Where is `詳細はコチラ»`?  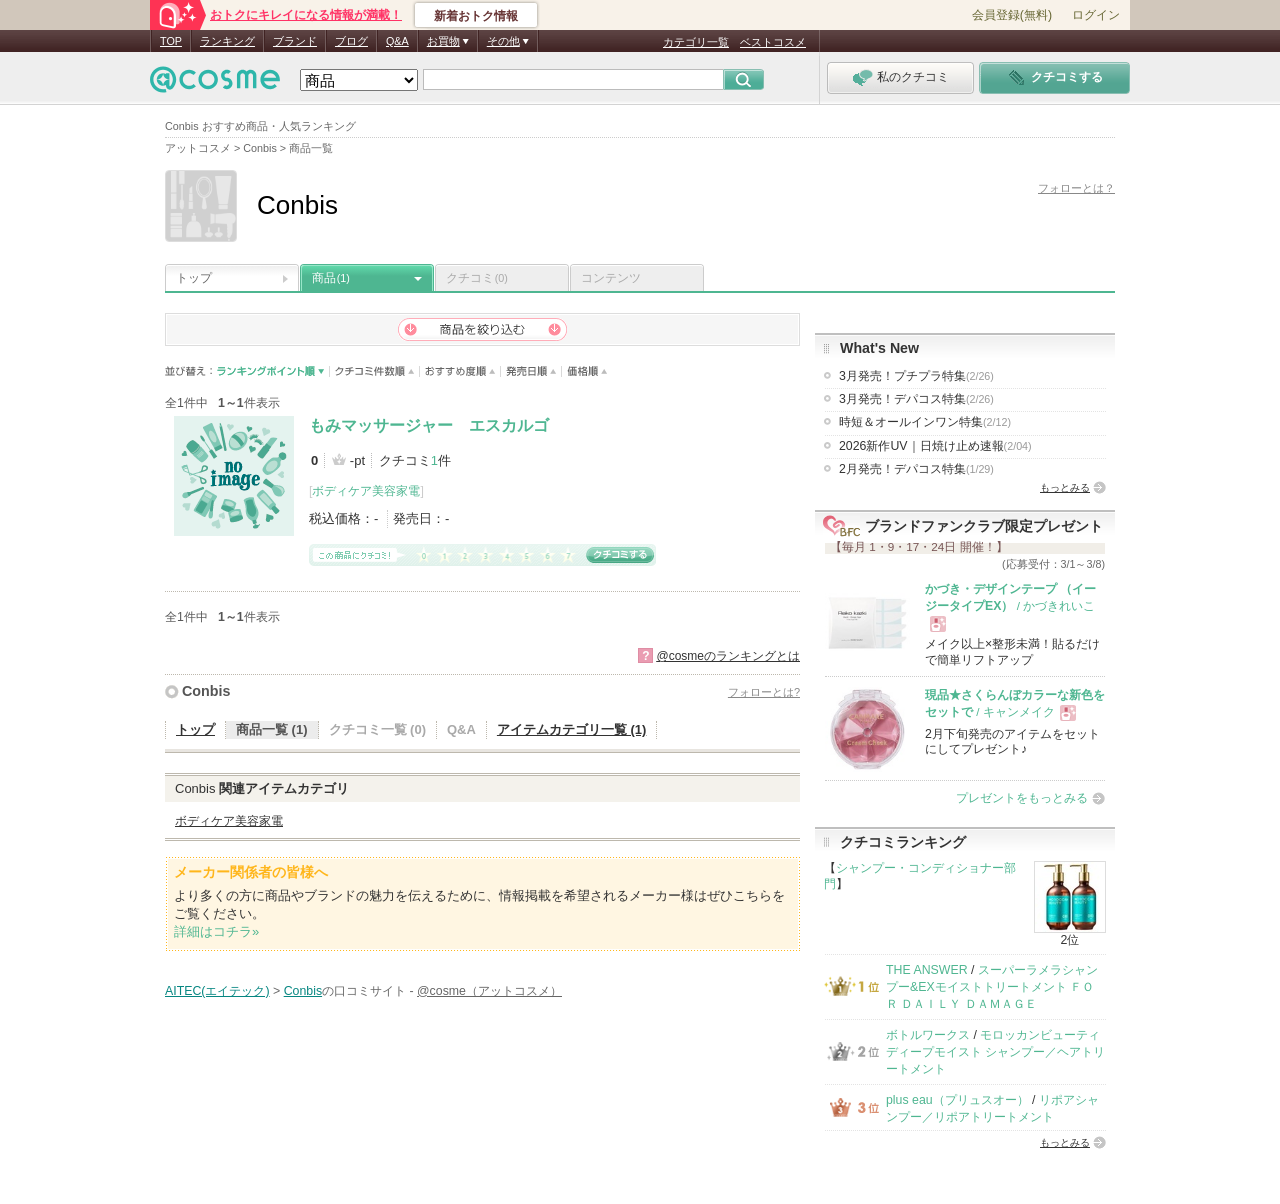 詳細はコチラ» is located at coordinates (216, 931).